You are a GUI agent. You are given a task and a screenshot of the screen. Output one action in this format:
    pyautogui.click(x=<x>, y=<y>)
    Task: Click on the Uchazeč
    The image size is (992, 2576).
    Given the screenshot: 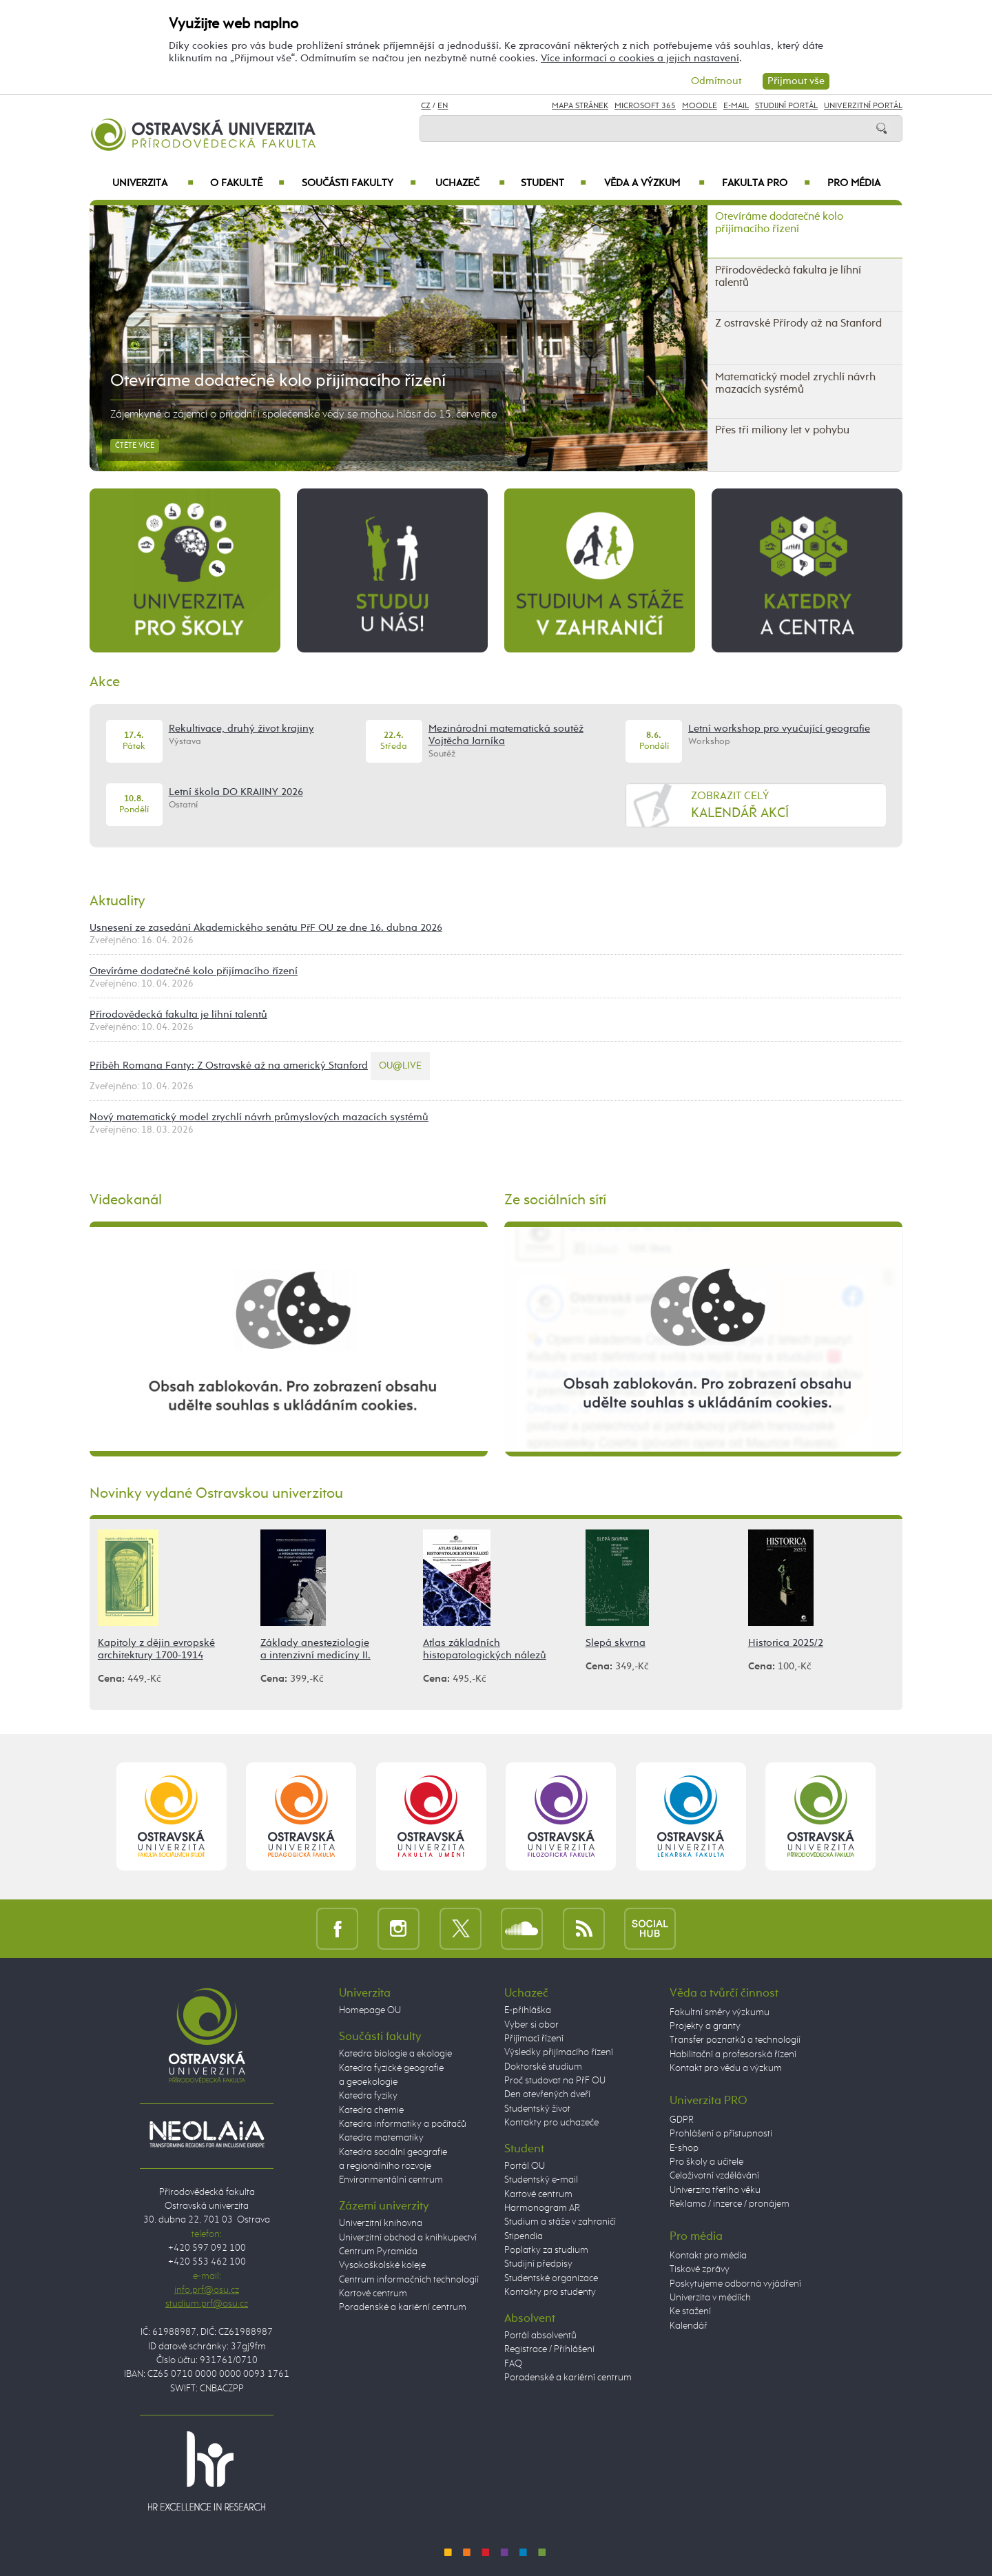 What is the action you would take?
    pyautogui.click(x=470, y=183)
    